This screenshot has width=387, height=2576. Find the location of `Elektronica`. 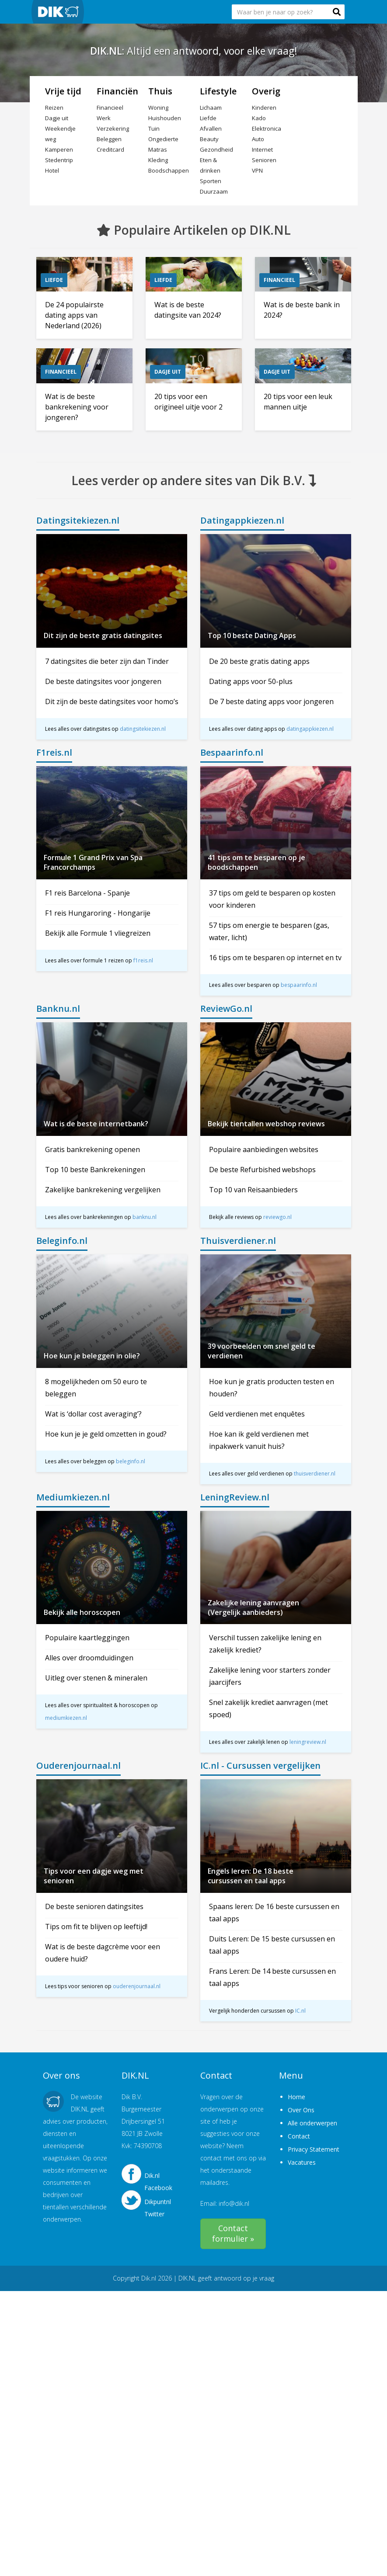

Elektronica is located at coordinates (266, 128).